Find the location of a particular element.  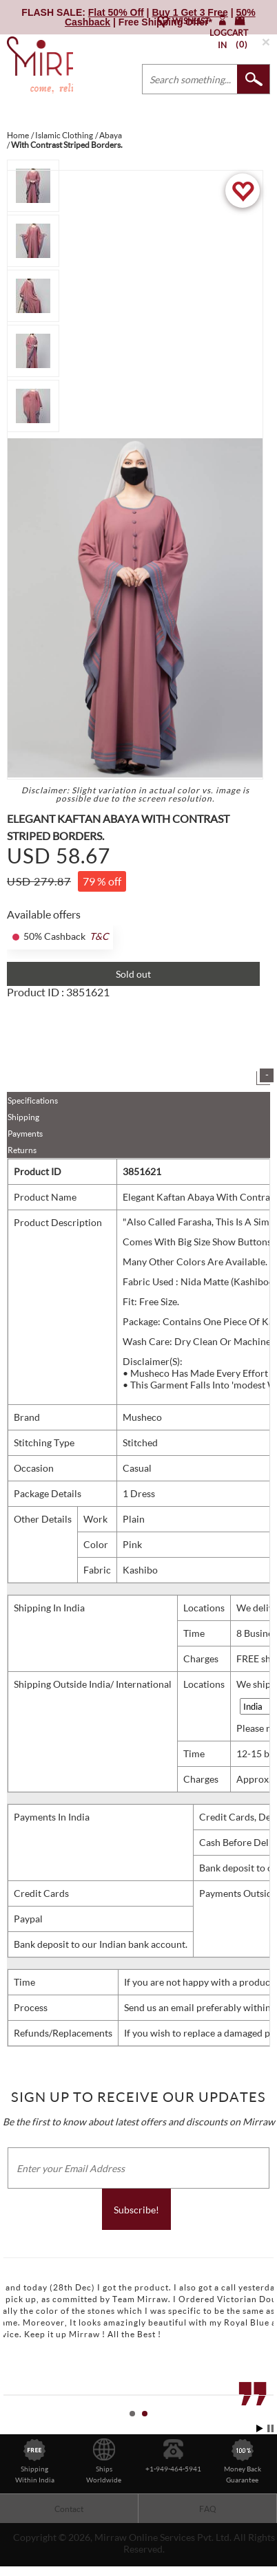

Start is located at coordinates (259, 2428).